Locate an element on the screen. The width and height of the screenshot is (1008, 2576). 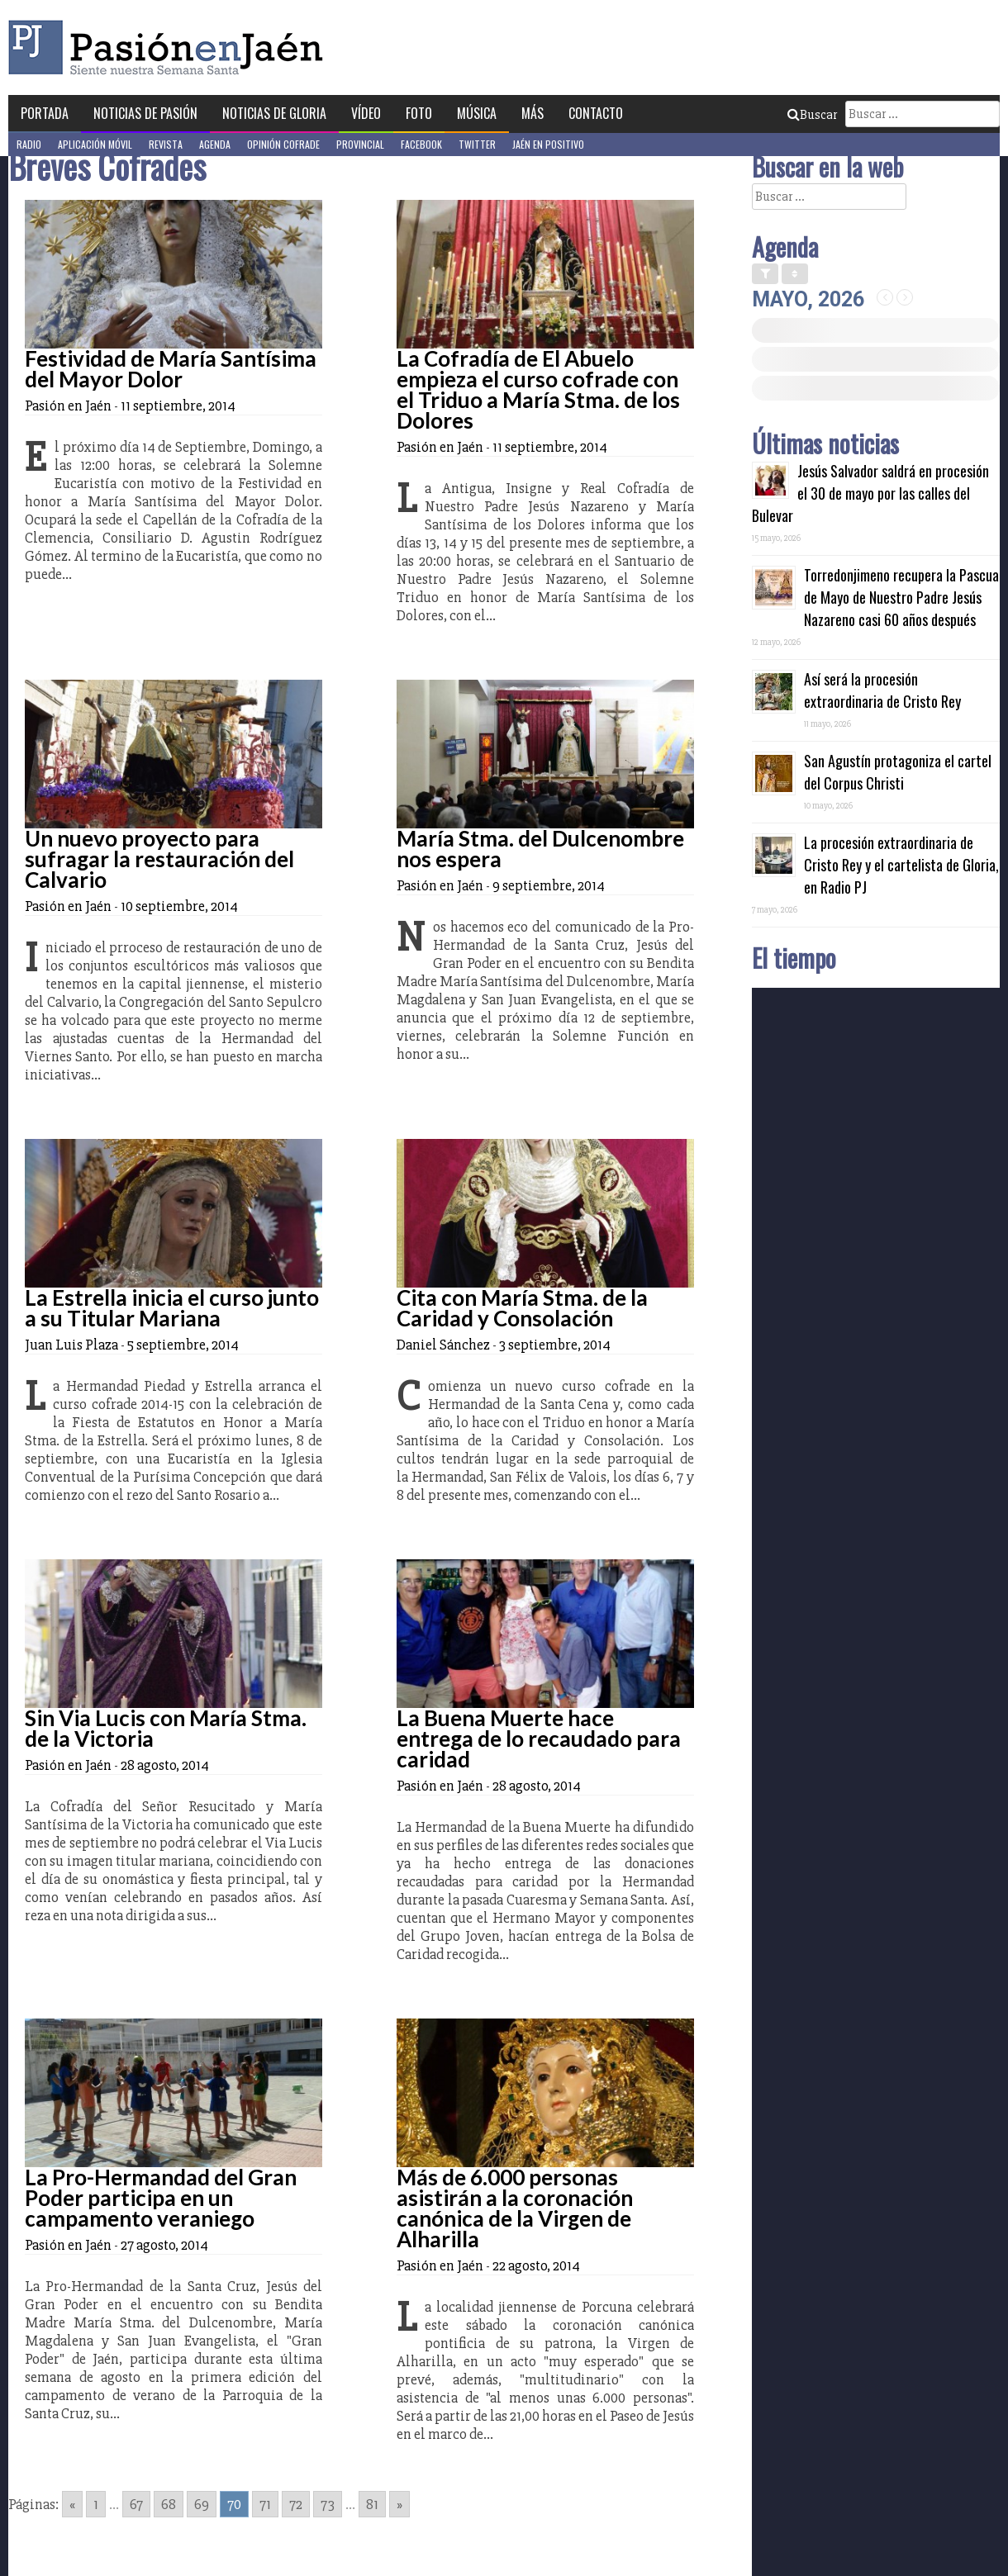
La Pro-Hermandad del Gran Poder participa en un campamento veraniego is located at coordinates (161, 2198).